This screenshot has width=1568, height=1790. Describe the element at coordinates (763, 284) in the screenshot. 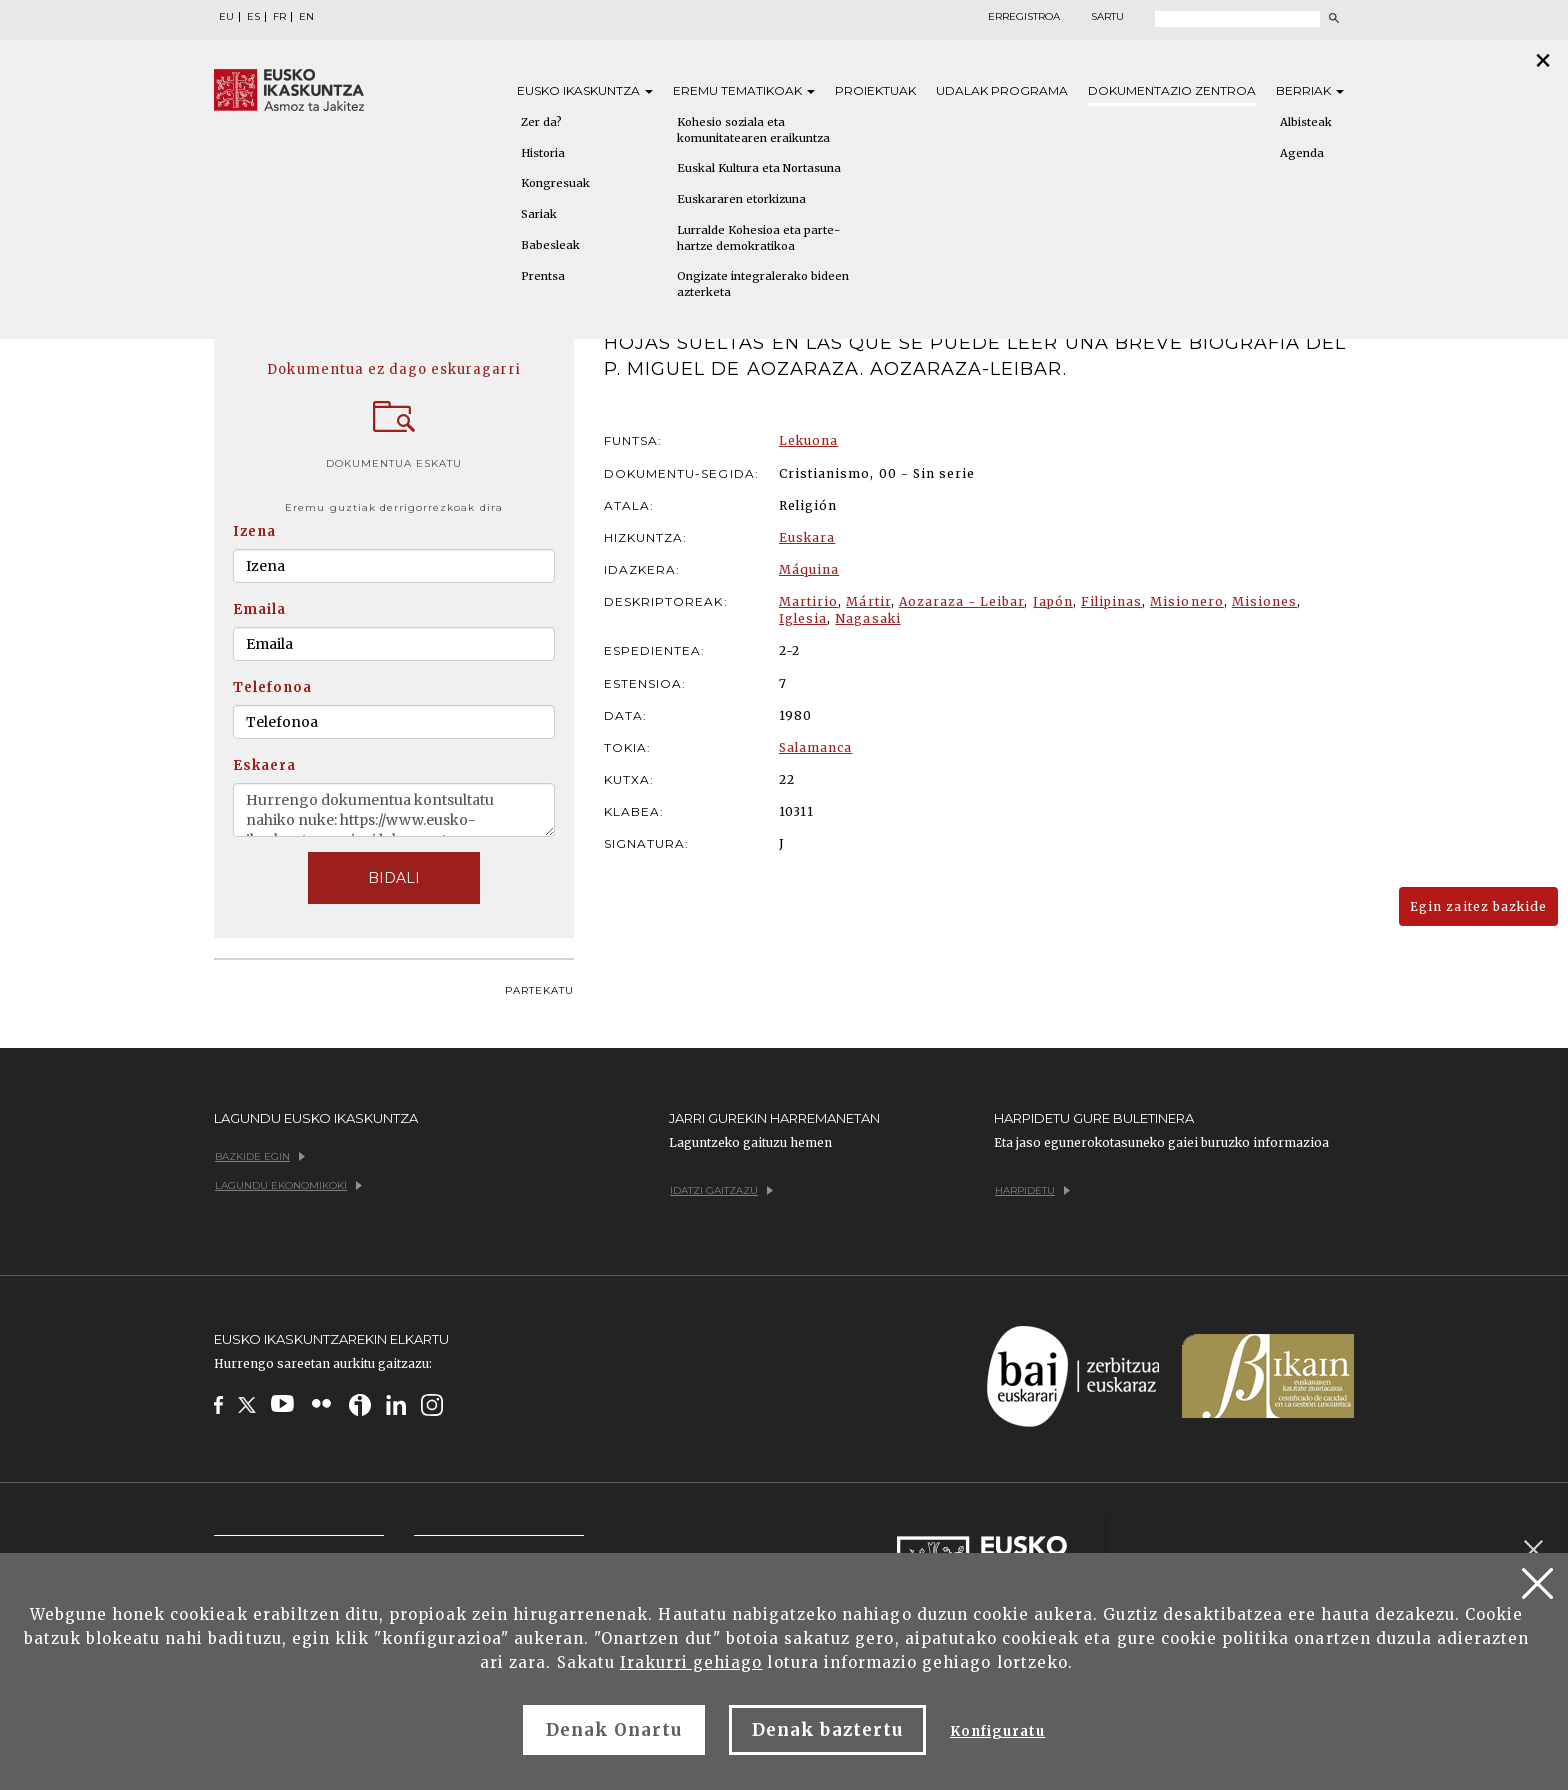

I see `Ongizate integralerako bideen azterketa` at that location.